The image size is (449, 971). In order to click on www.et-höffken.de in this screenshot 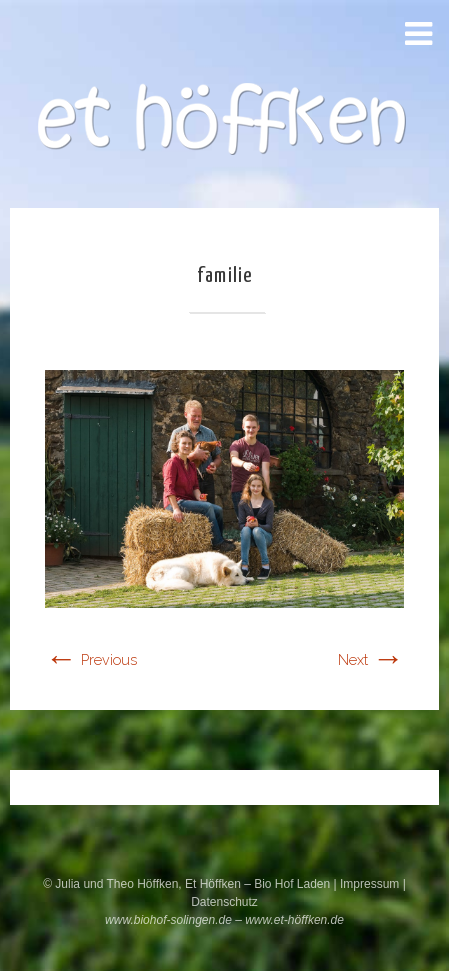, I will do `click(294, 920)`.